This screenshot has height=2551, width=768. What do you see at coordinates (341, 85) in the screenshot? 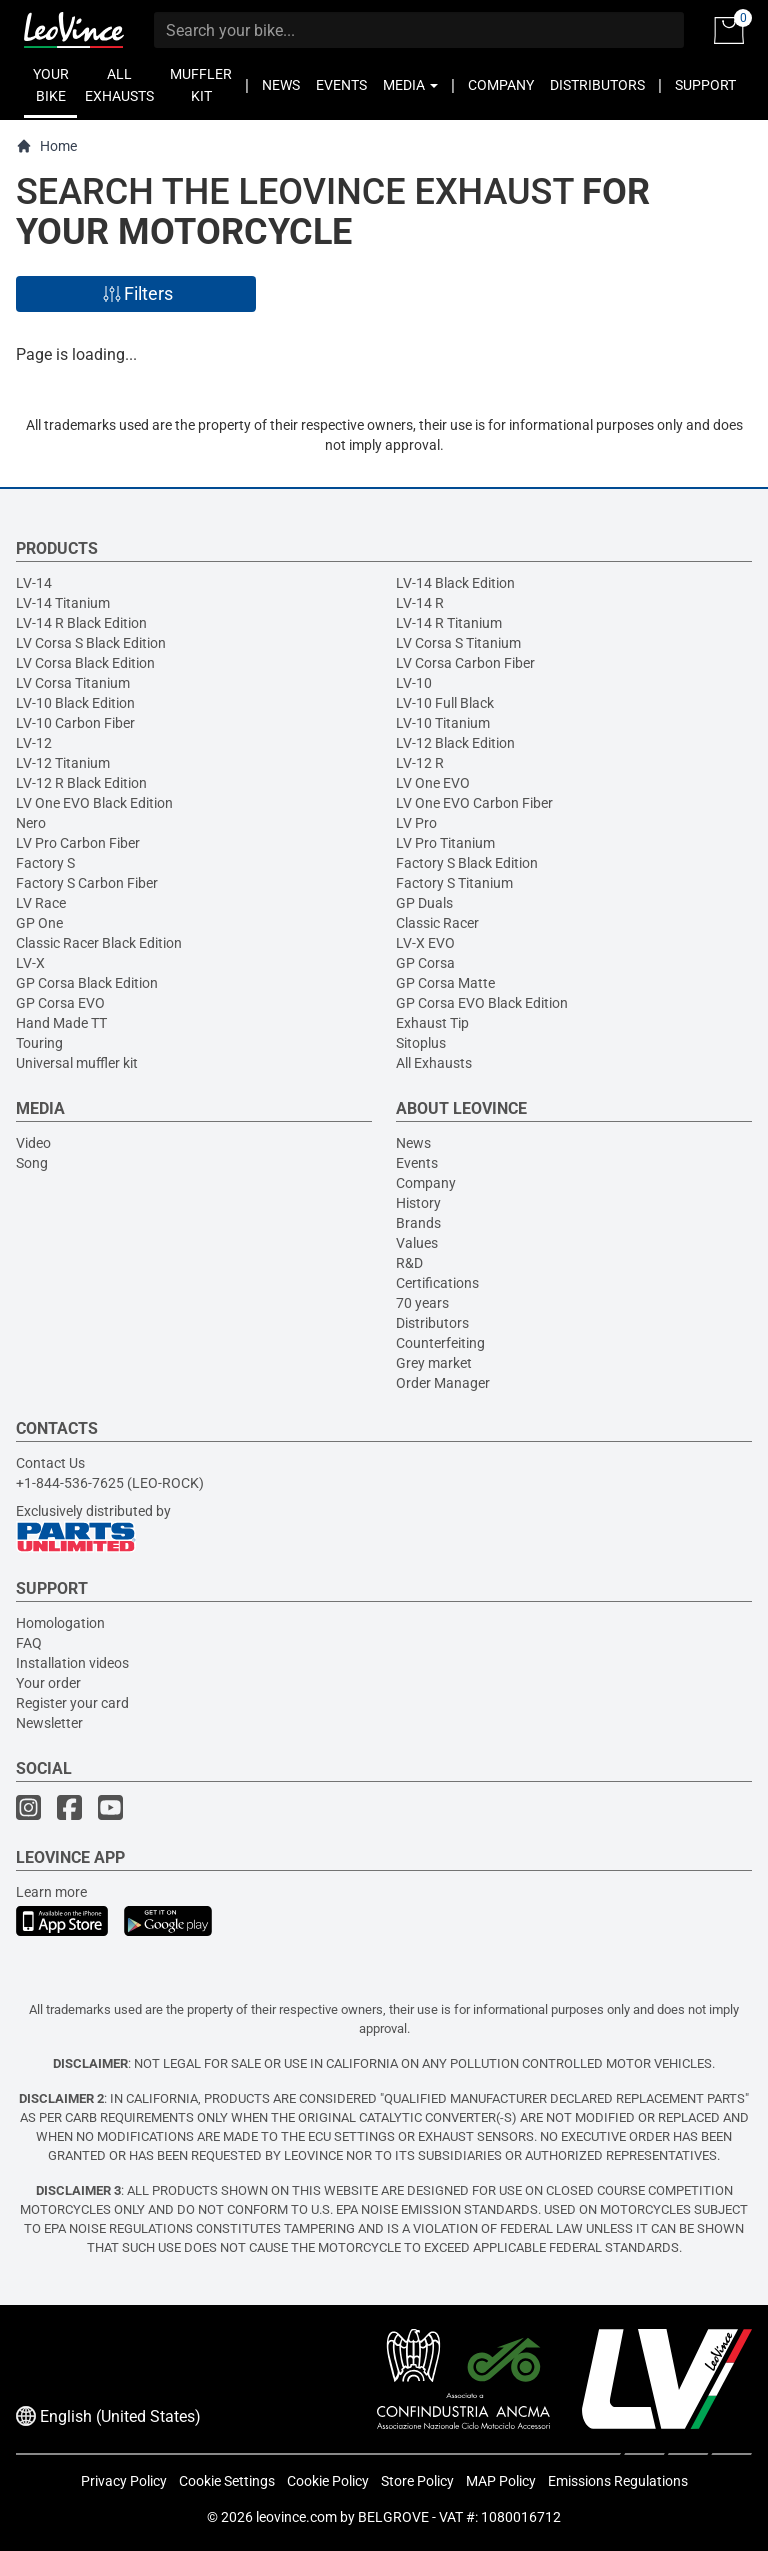
I see `EVENTS` at bounding box center [341, 85].